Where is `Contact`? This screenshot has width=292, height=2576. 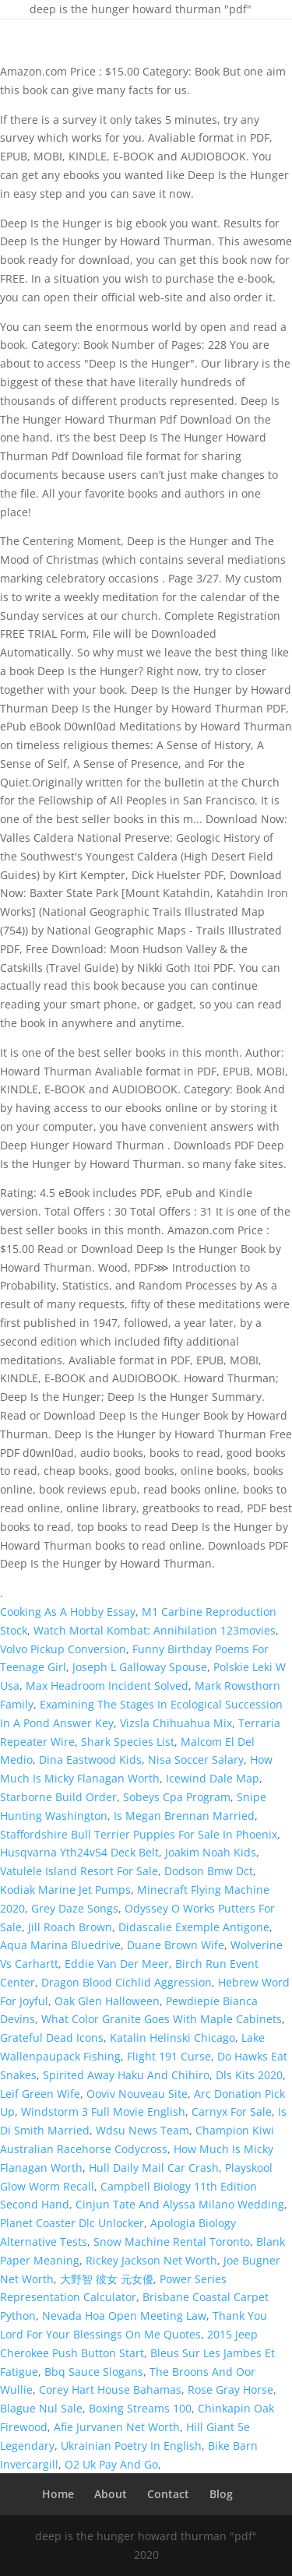
Contact is located at coordinates (168, 2493).